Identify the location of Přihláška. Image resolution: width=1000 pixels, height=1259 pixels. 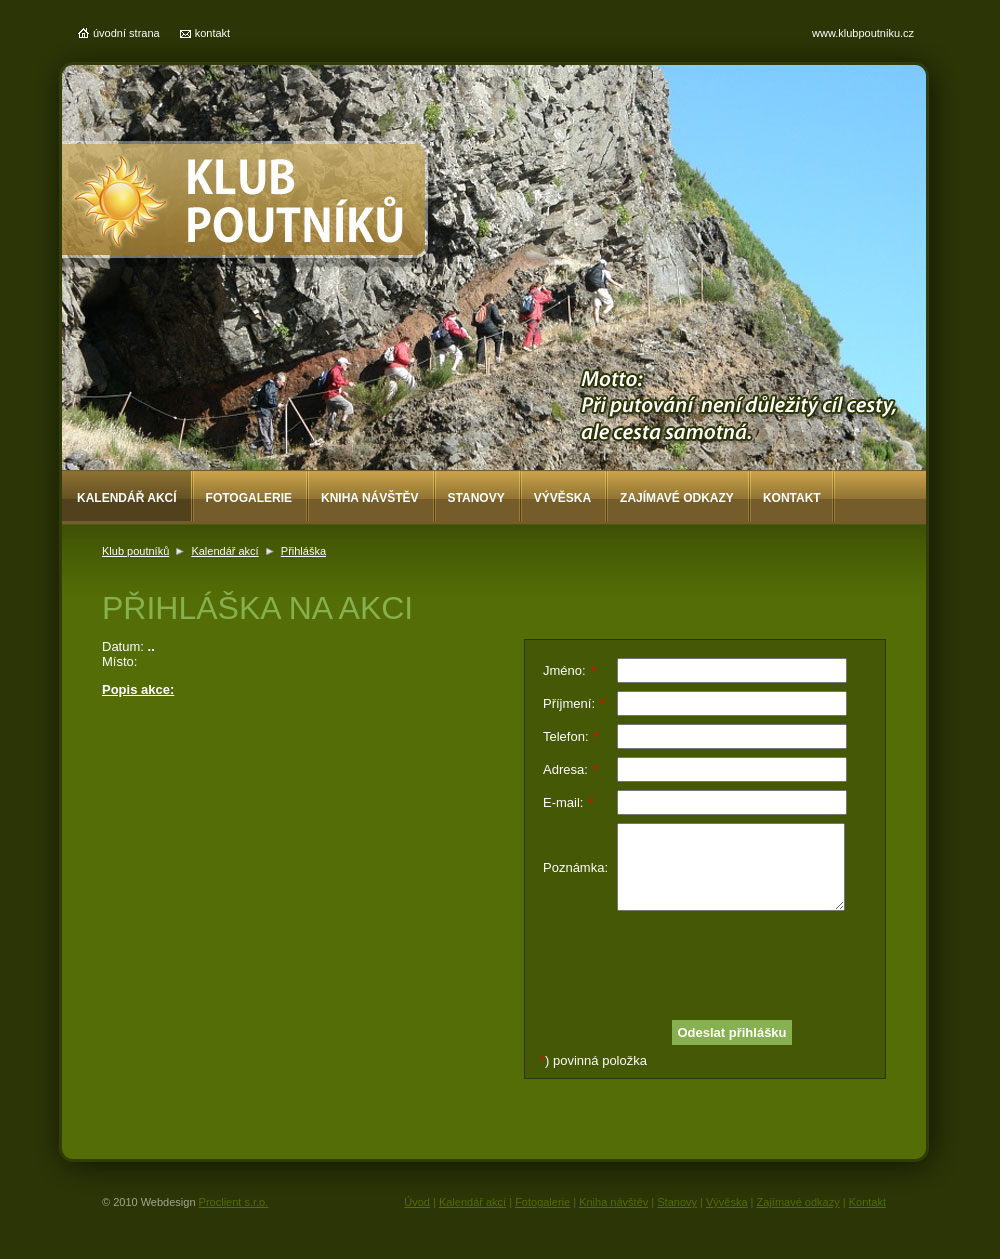
(303, 551).